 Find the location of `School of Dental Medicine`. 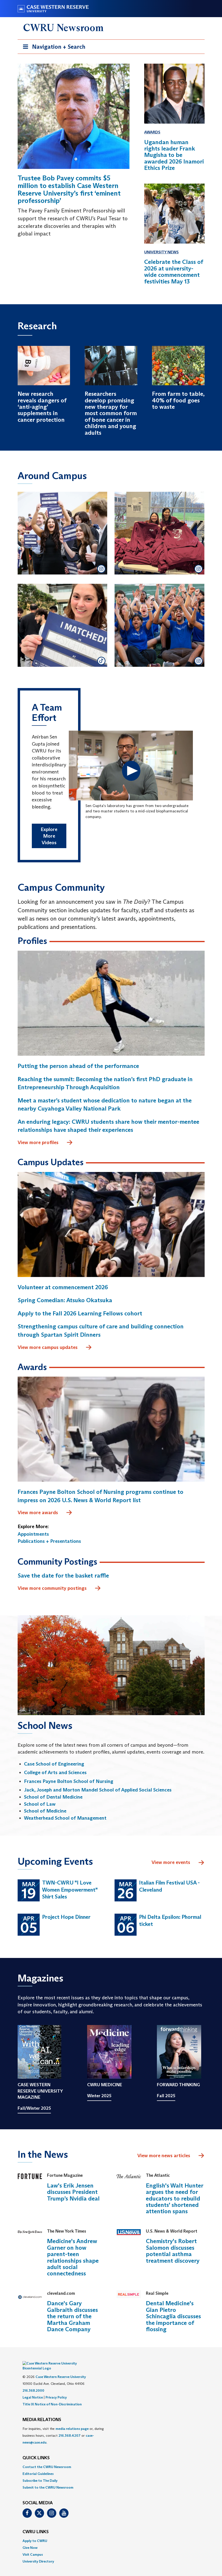

School of Dental Medicine is located at coordinates (53, 1797).